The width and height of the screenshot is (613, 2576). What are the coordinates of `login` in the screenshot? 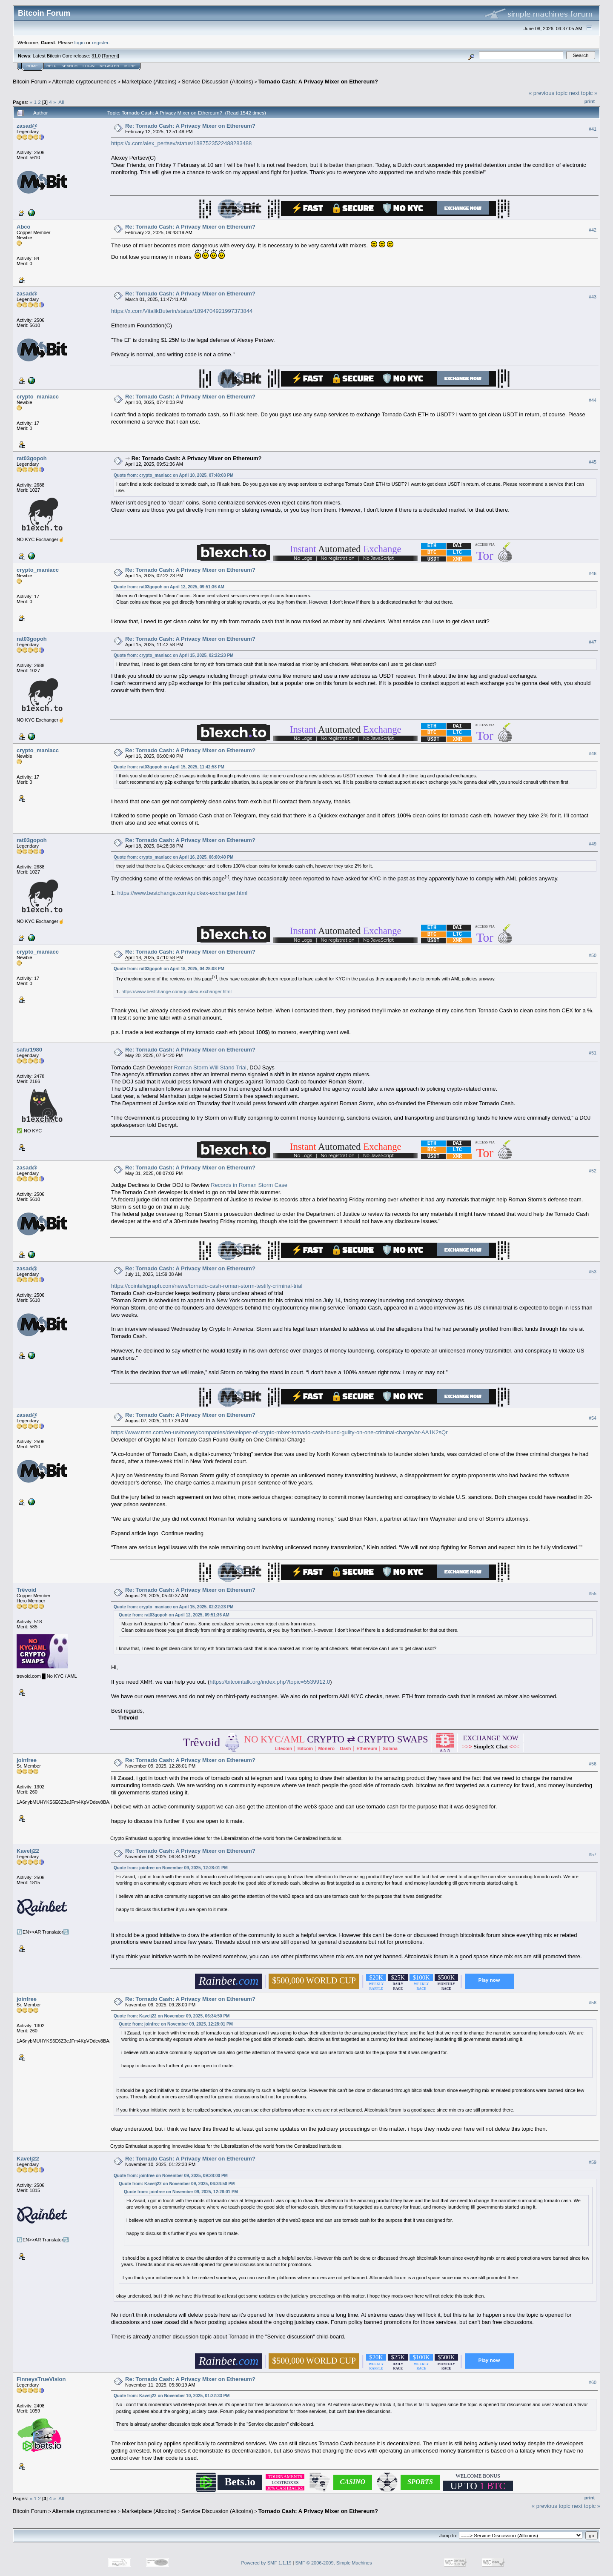 It's located at (79, 42).